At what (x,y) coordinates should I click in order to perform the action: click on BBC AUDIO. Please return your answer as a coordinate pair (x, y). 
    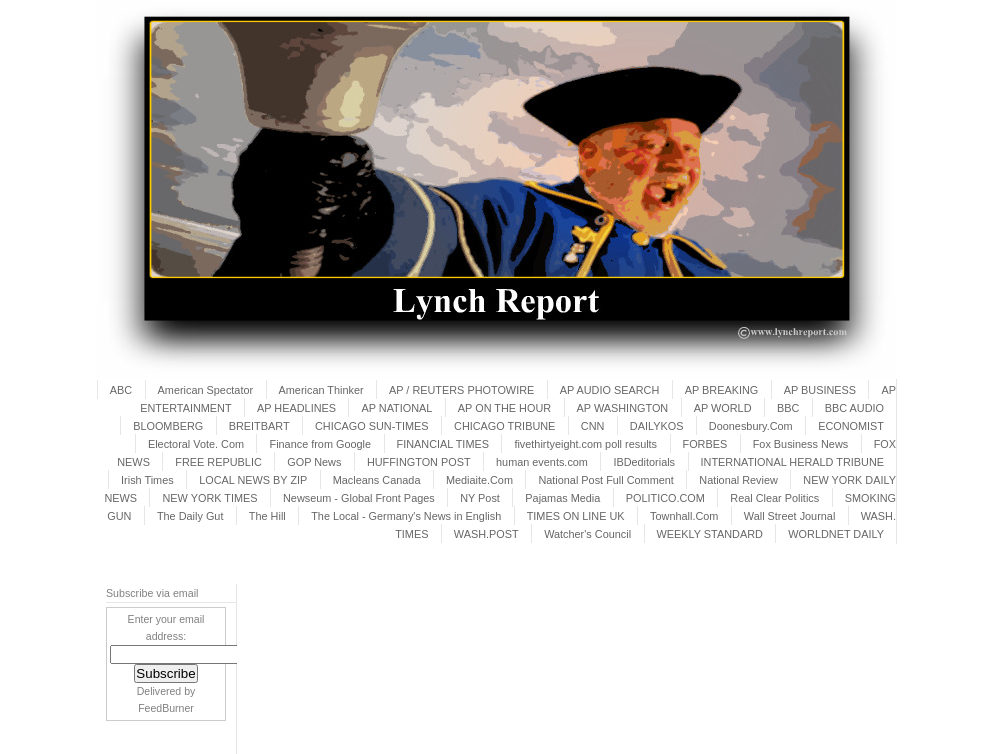
    Looking at the image, I should click on (854, 408).